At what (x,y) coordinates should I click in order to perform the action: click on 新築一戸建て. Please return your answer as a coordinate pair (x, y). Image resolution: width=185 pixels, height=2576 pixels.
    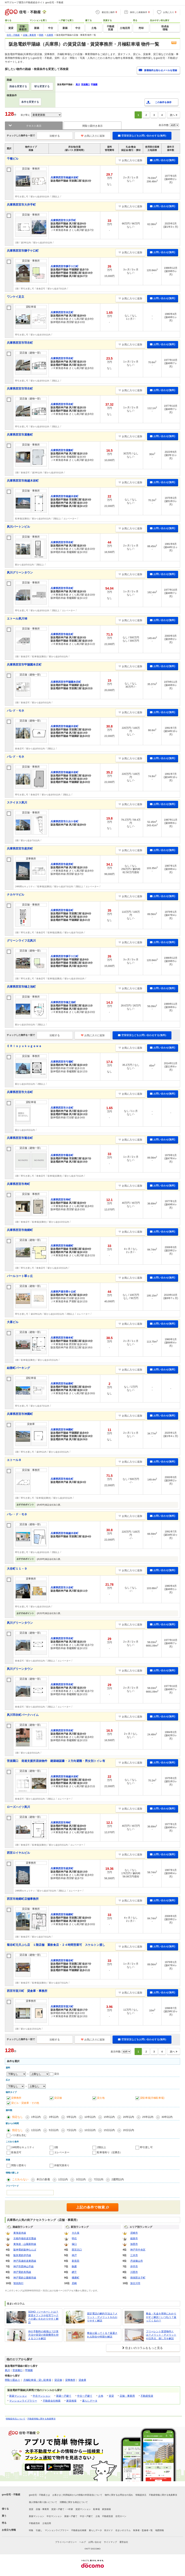
    Looking at the image, I should click on (63, 2395).